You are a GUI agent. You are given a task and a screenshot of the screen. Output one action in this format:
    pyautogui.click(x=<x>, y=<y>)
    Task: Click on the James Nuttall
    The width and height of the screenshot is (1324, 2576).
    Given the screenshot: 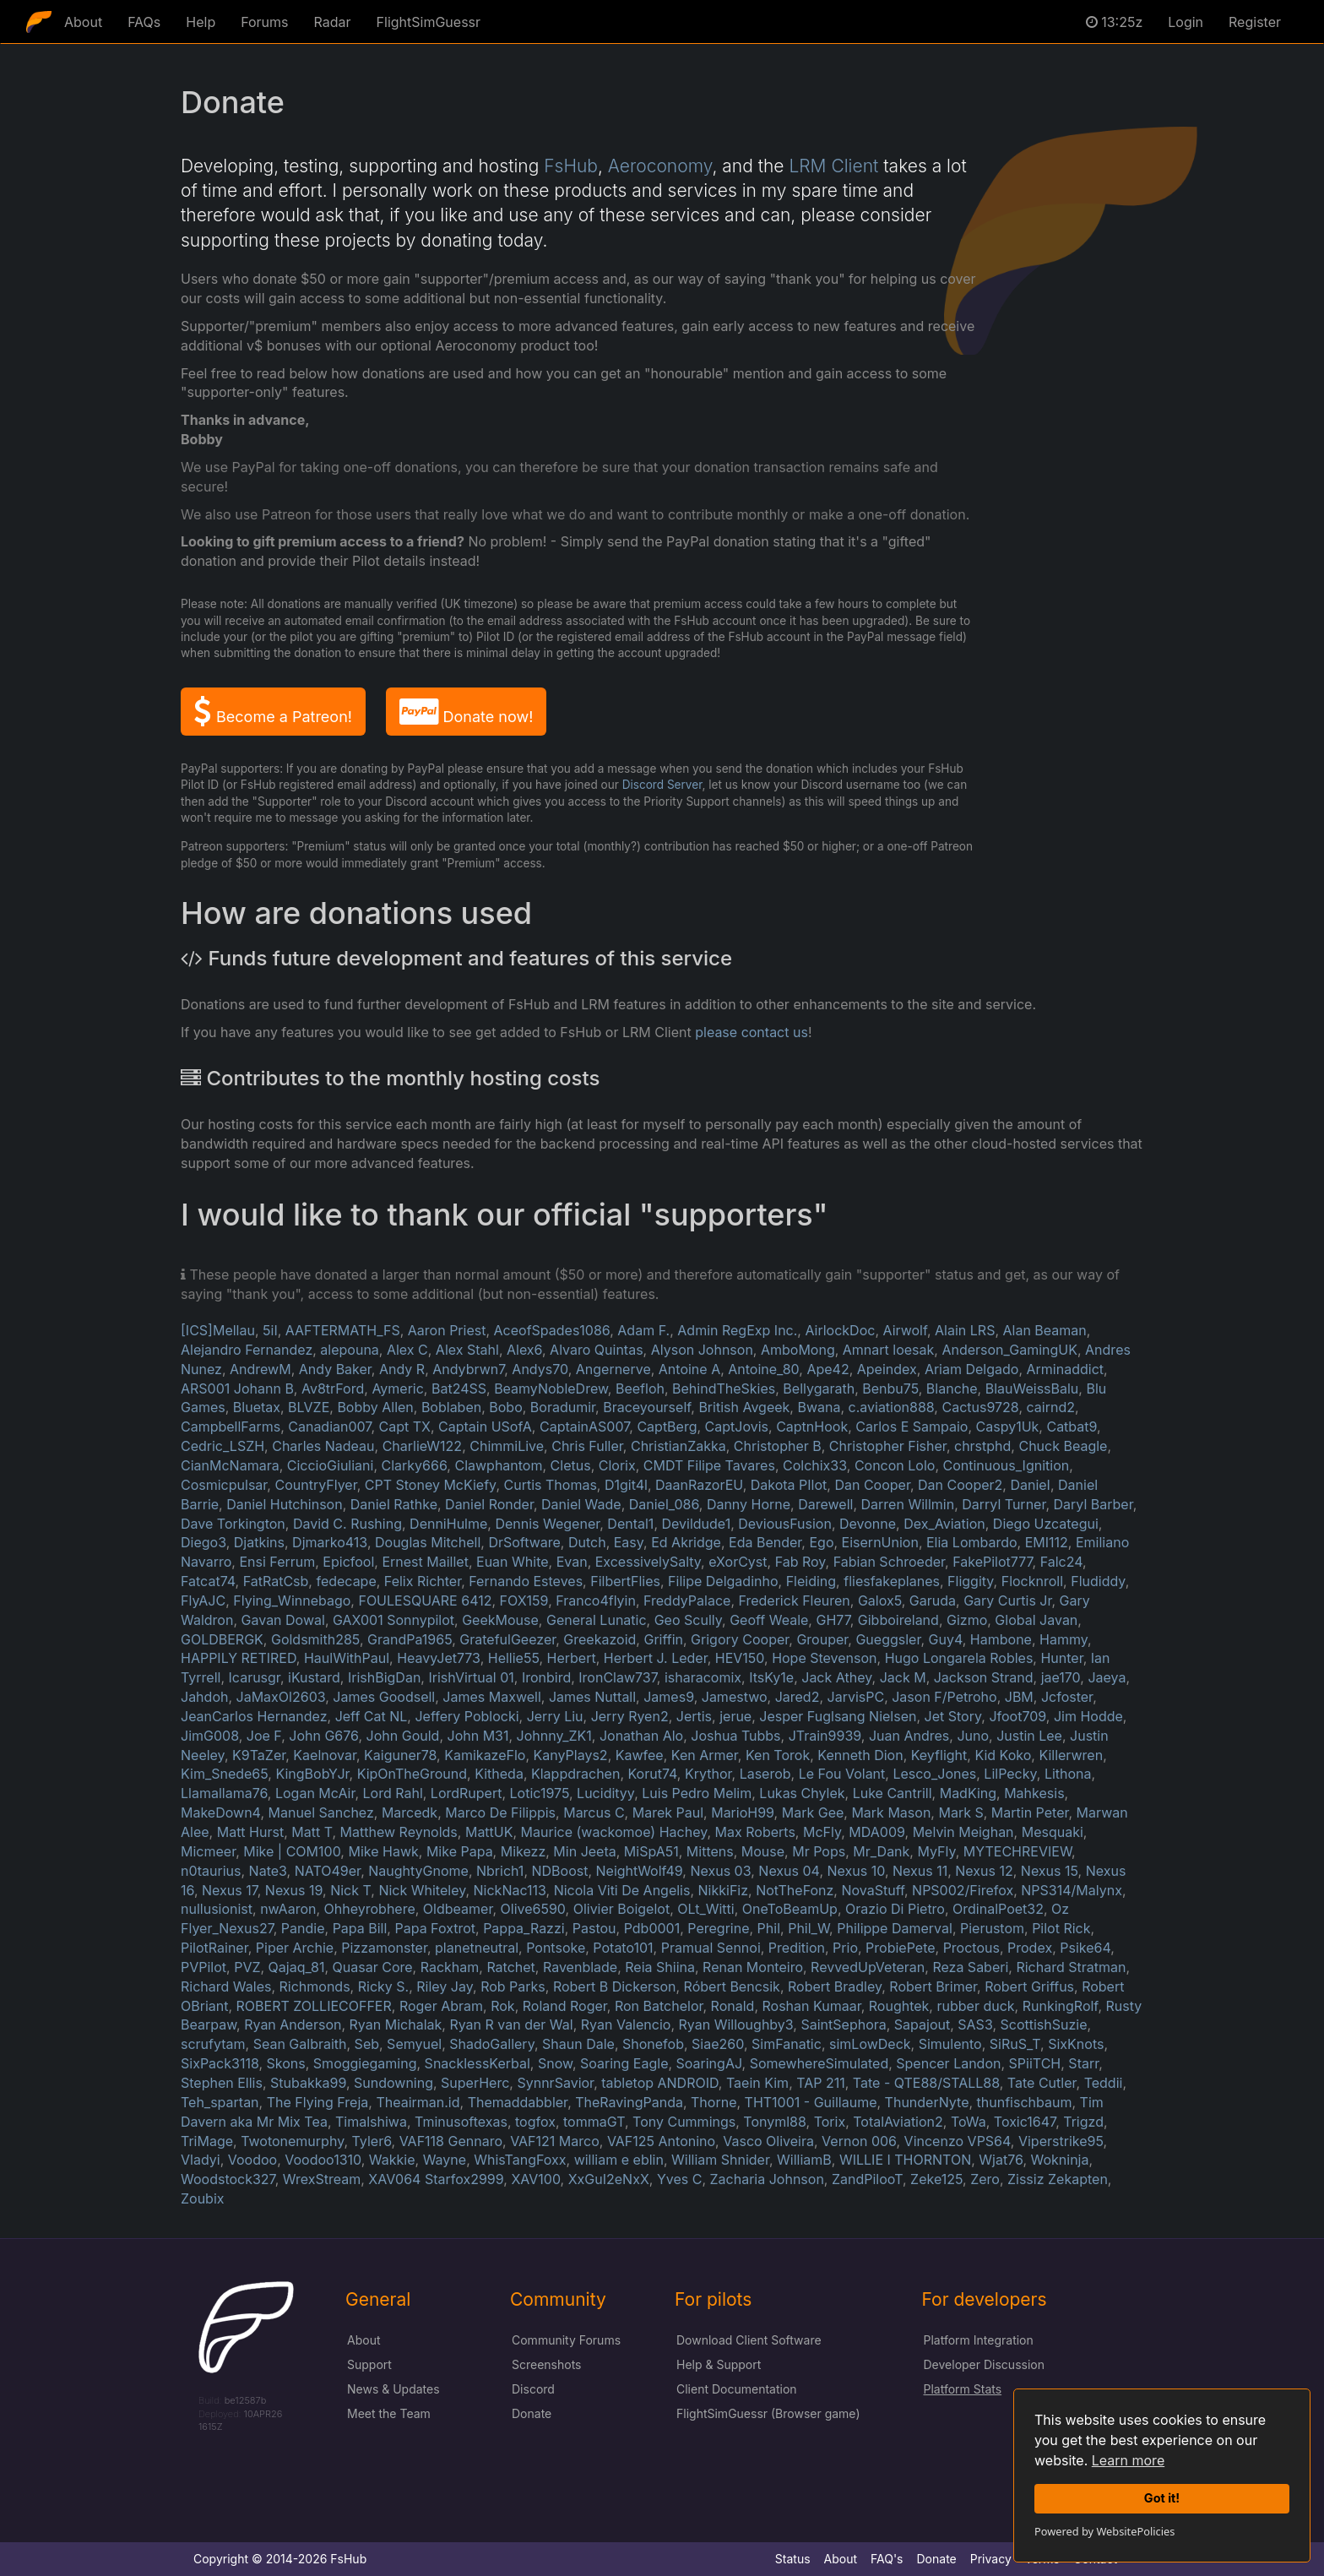 What is the action you would take?
    pyautogui.click(x=592, y=1696)
    